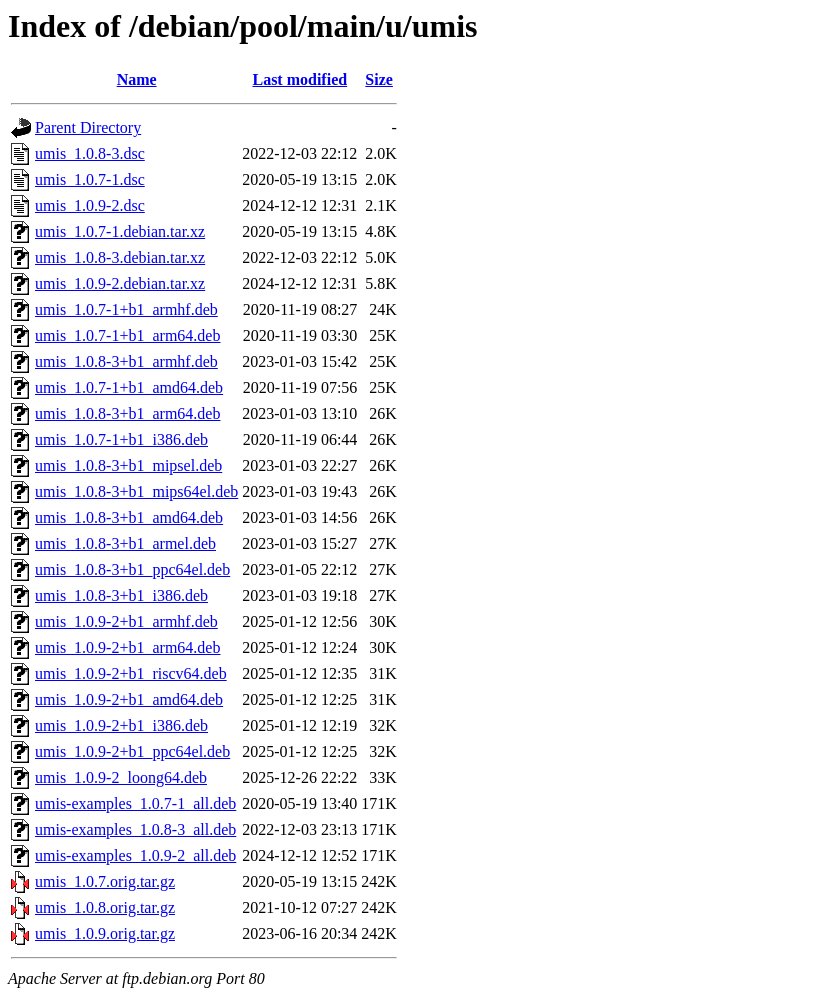 The height and width of the screenshot is (996, 830). I want to click on umis_1.0.7-1.debian.tar.xz, so click(120, 231).